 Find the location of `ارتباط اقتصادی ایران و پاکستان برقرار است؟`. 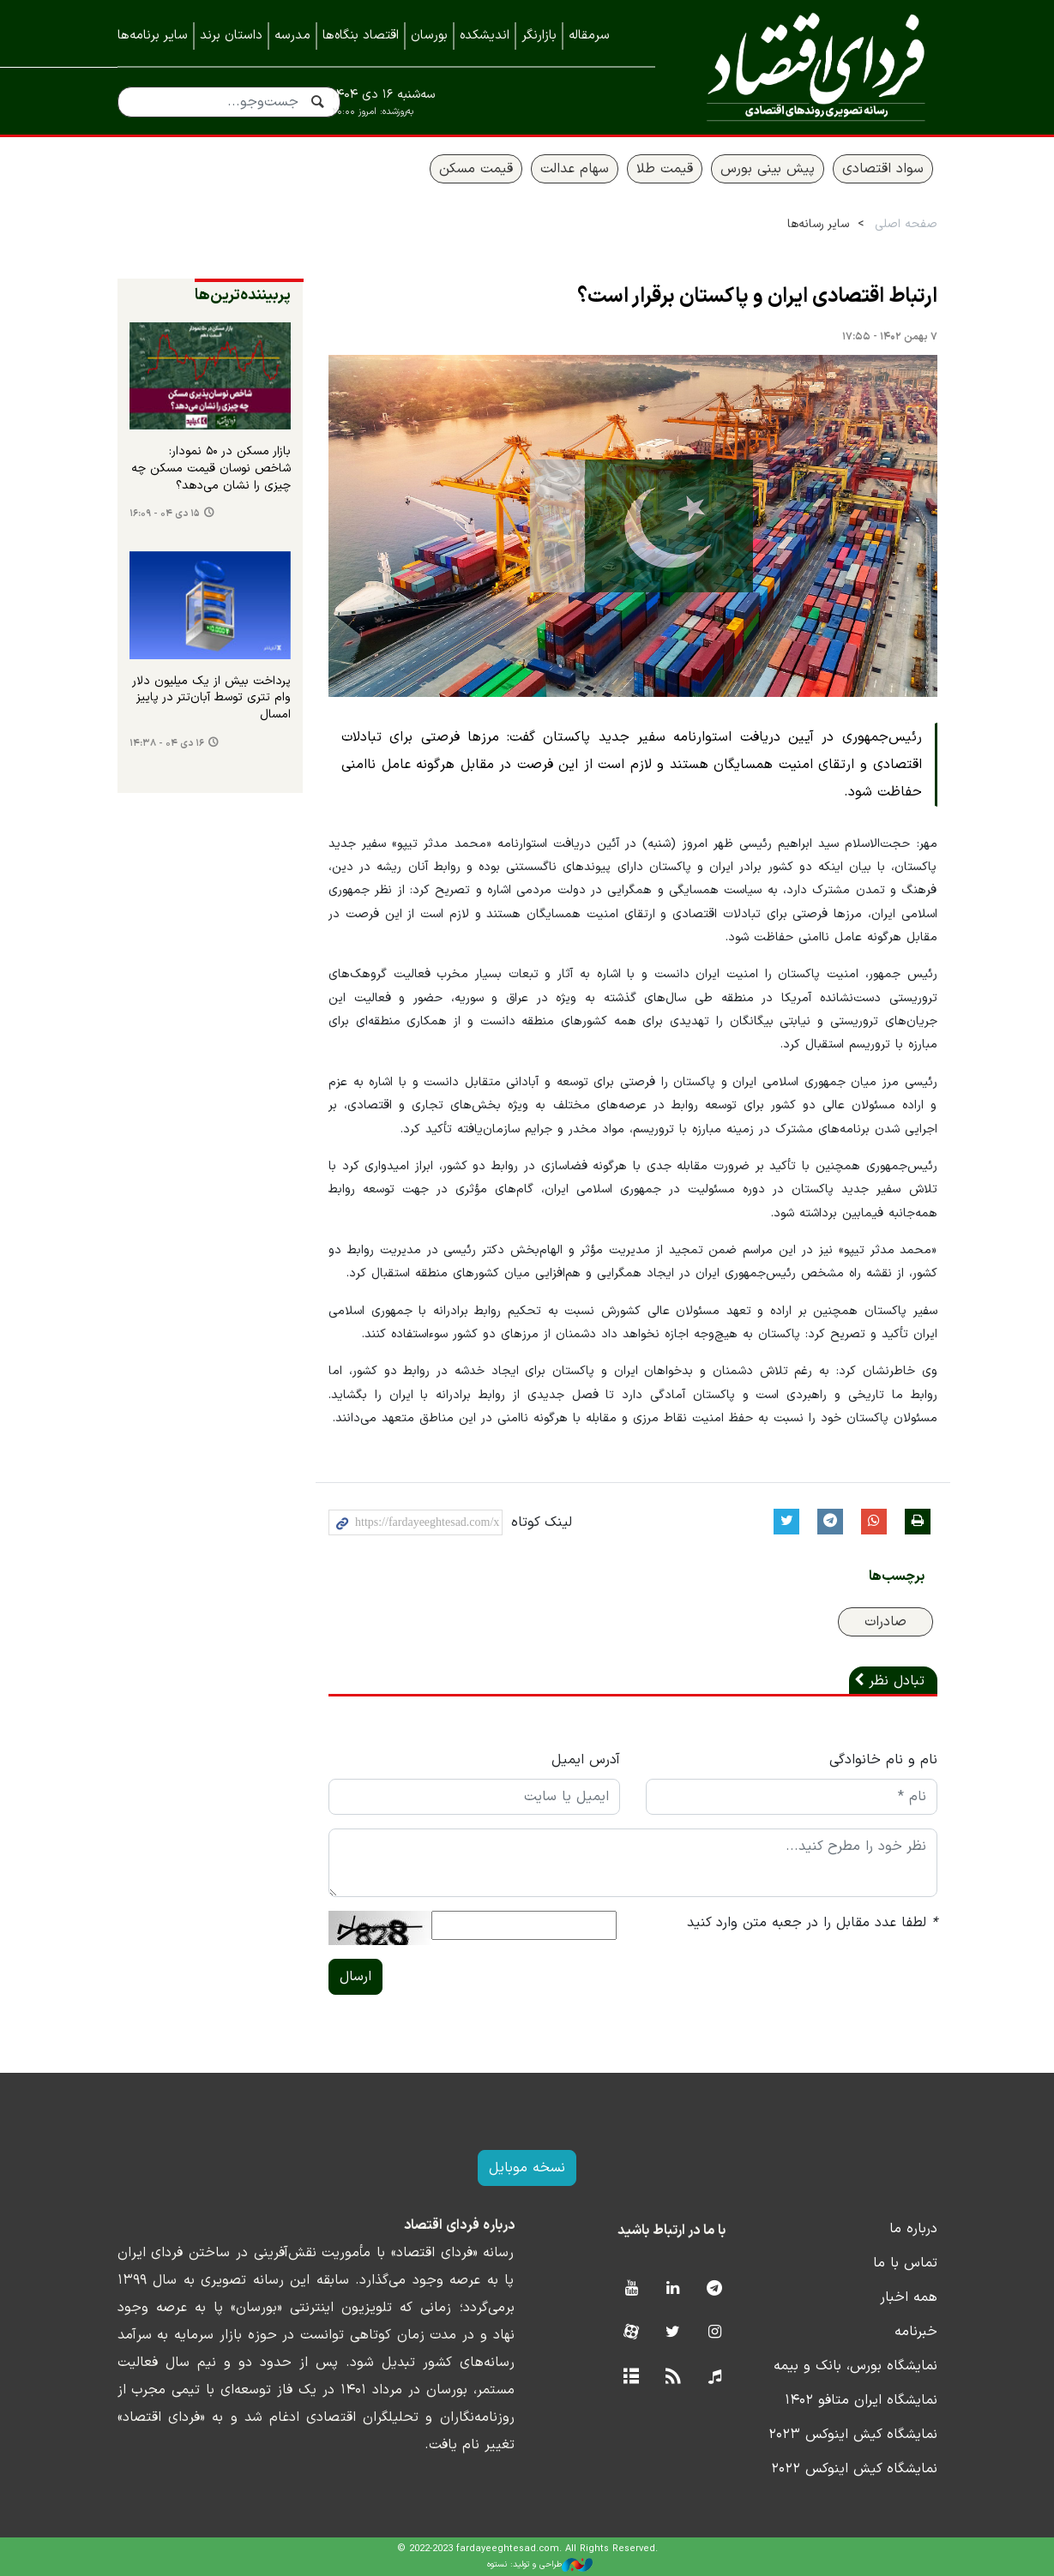

ارتباط اقتصادی ایران و پاکستان برقرار است؟ is located at coordinates (757, 296).